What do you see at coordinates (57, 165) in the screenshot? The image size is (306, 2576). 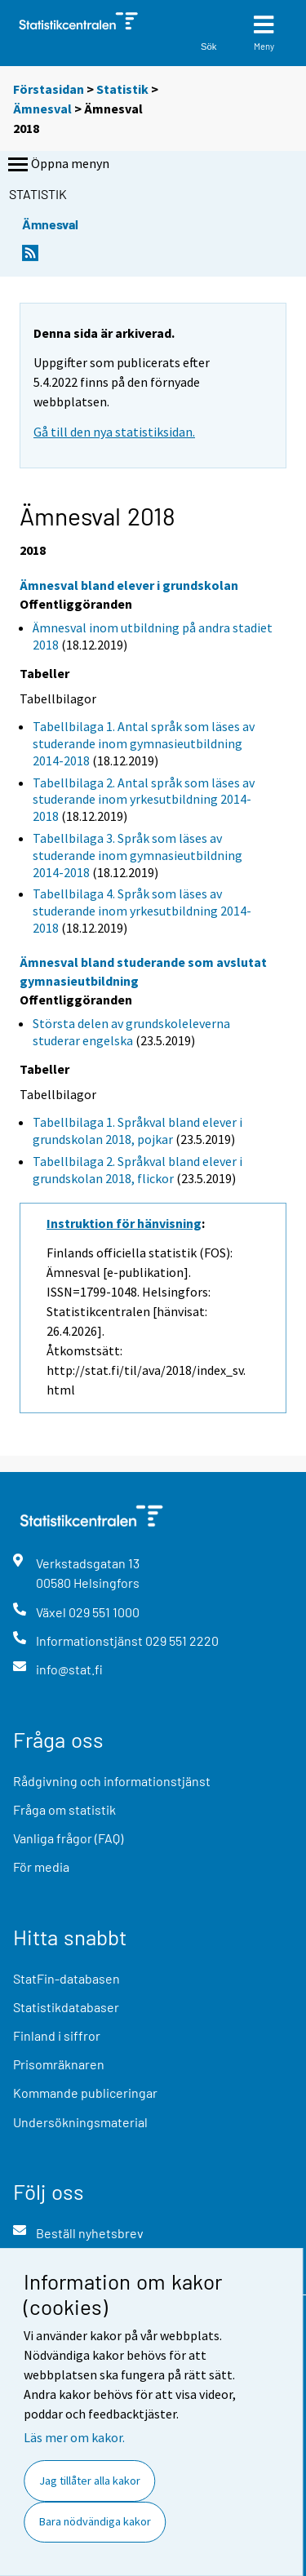 I see `Öppna menyn` at bounding box center [57, 165].